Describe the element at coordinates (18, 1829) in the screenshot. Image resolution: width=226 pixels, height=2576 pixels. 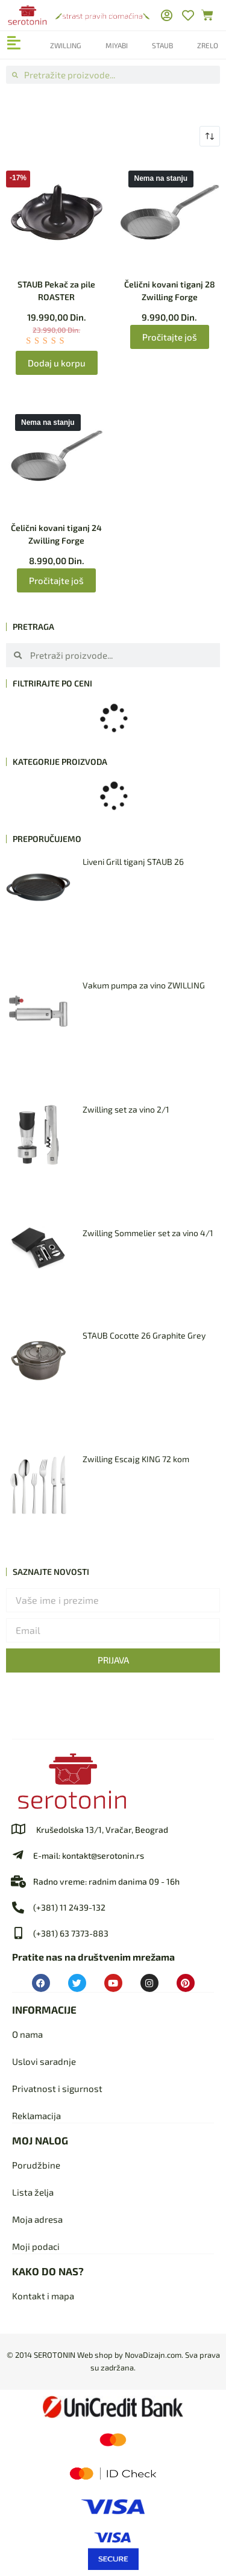
I see `[Krušedolska 13/1, Vračar, Beograd]` at that location.